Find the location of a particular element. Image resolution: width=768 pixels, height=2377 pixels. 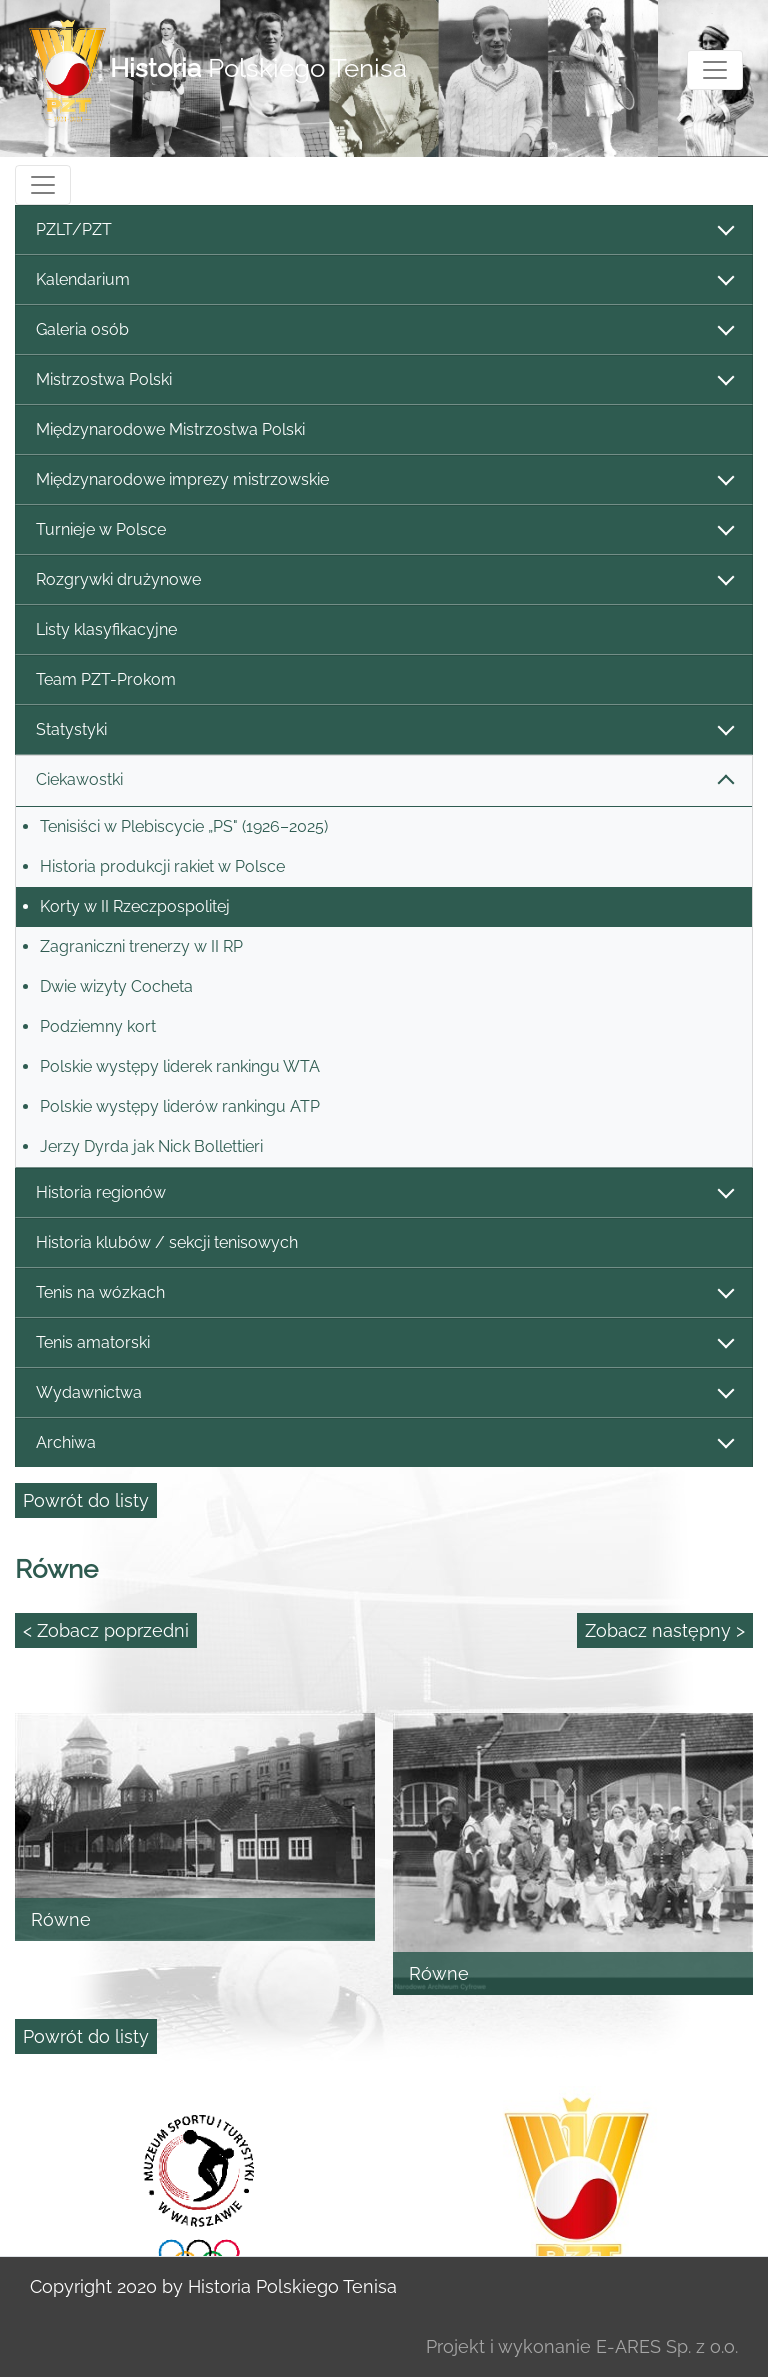

PZLT/PZT is located at coordinates (384, 230).